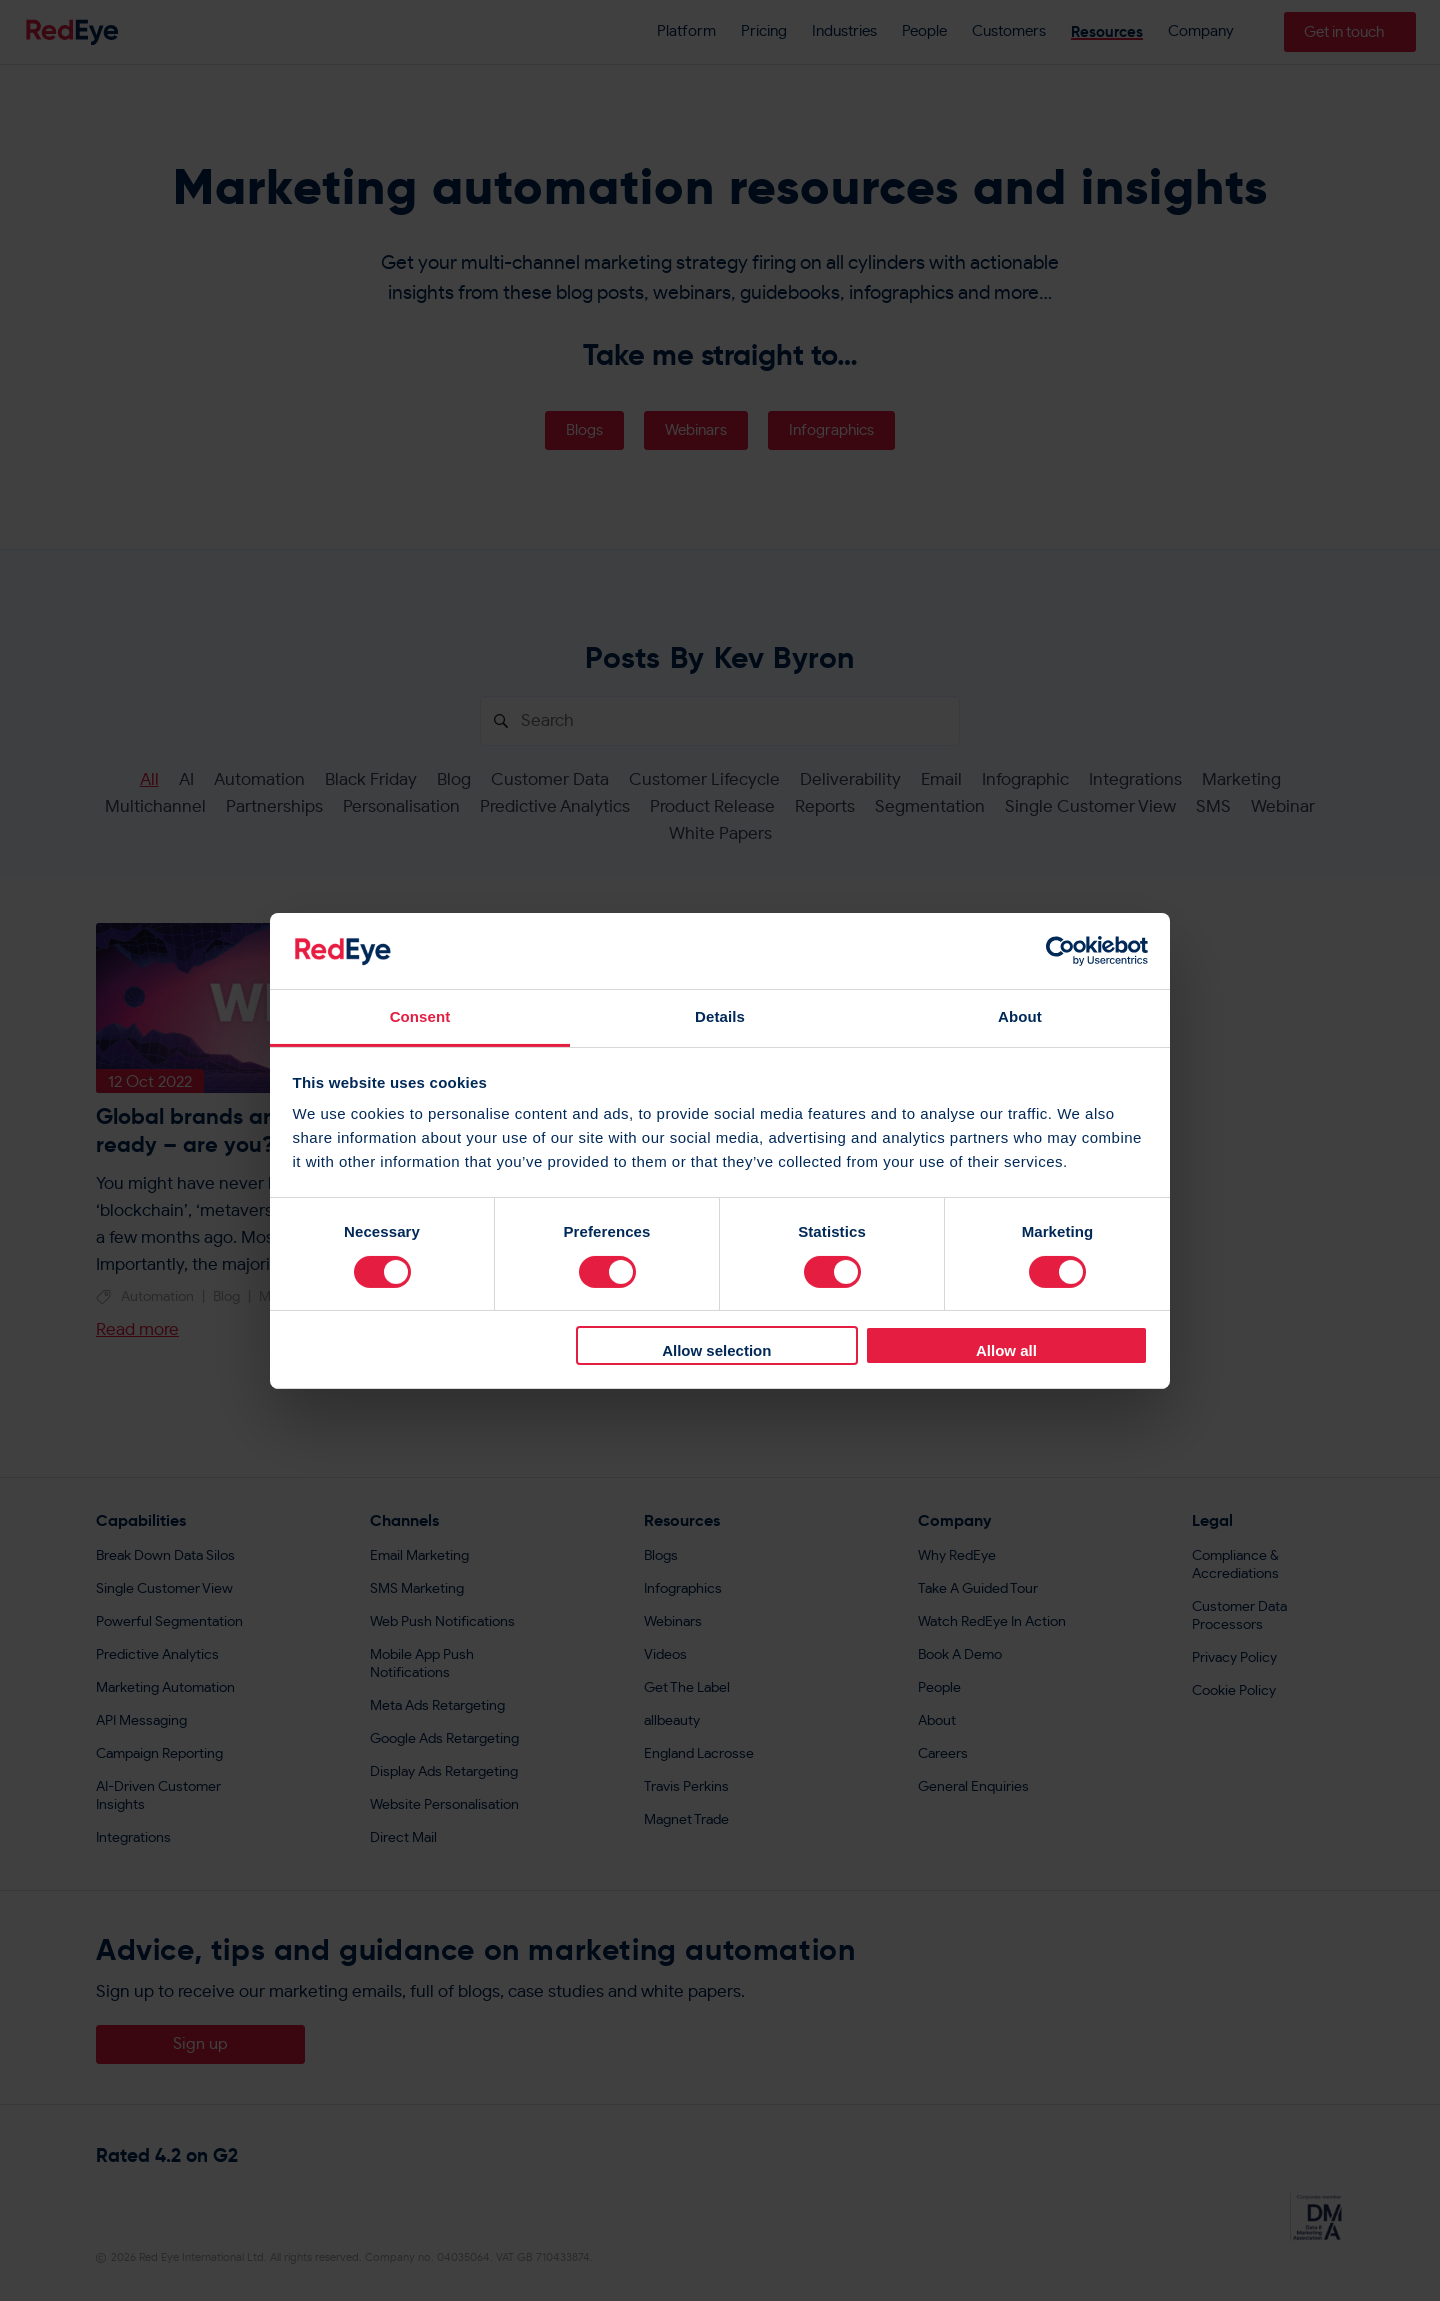  Describe the element at coordinates (720, 1016) in the screenshot. I see `Details [tab]` at that location.